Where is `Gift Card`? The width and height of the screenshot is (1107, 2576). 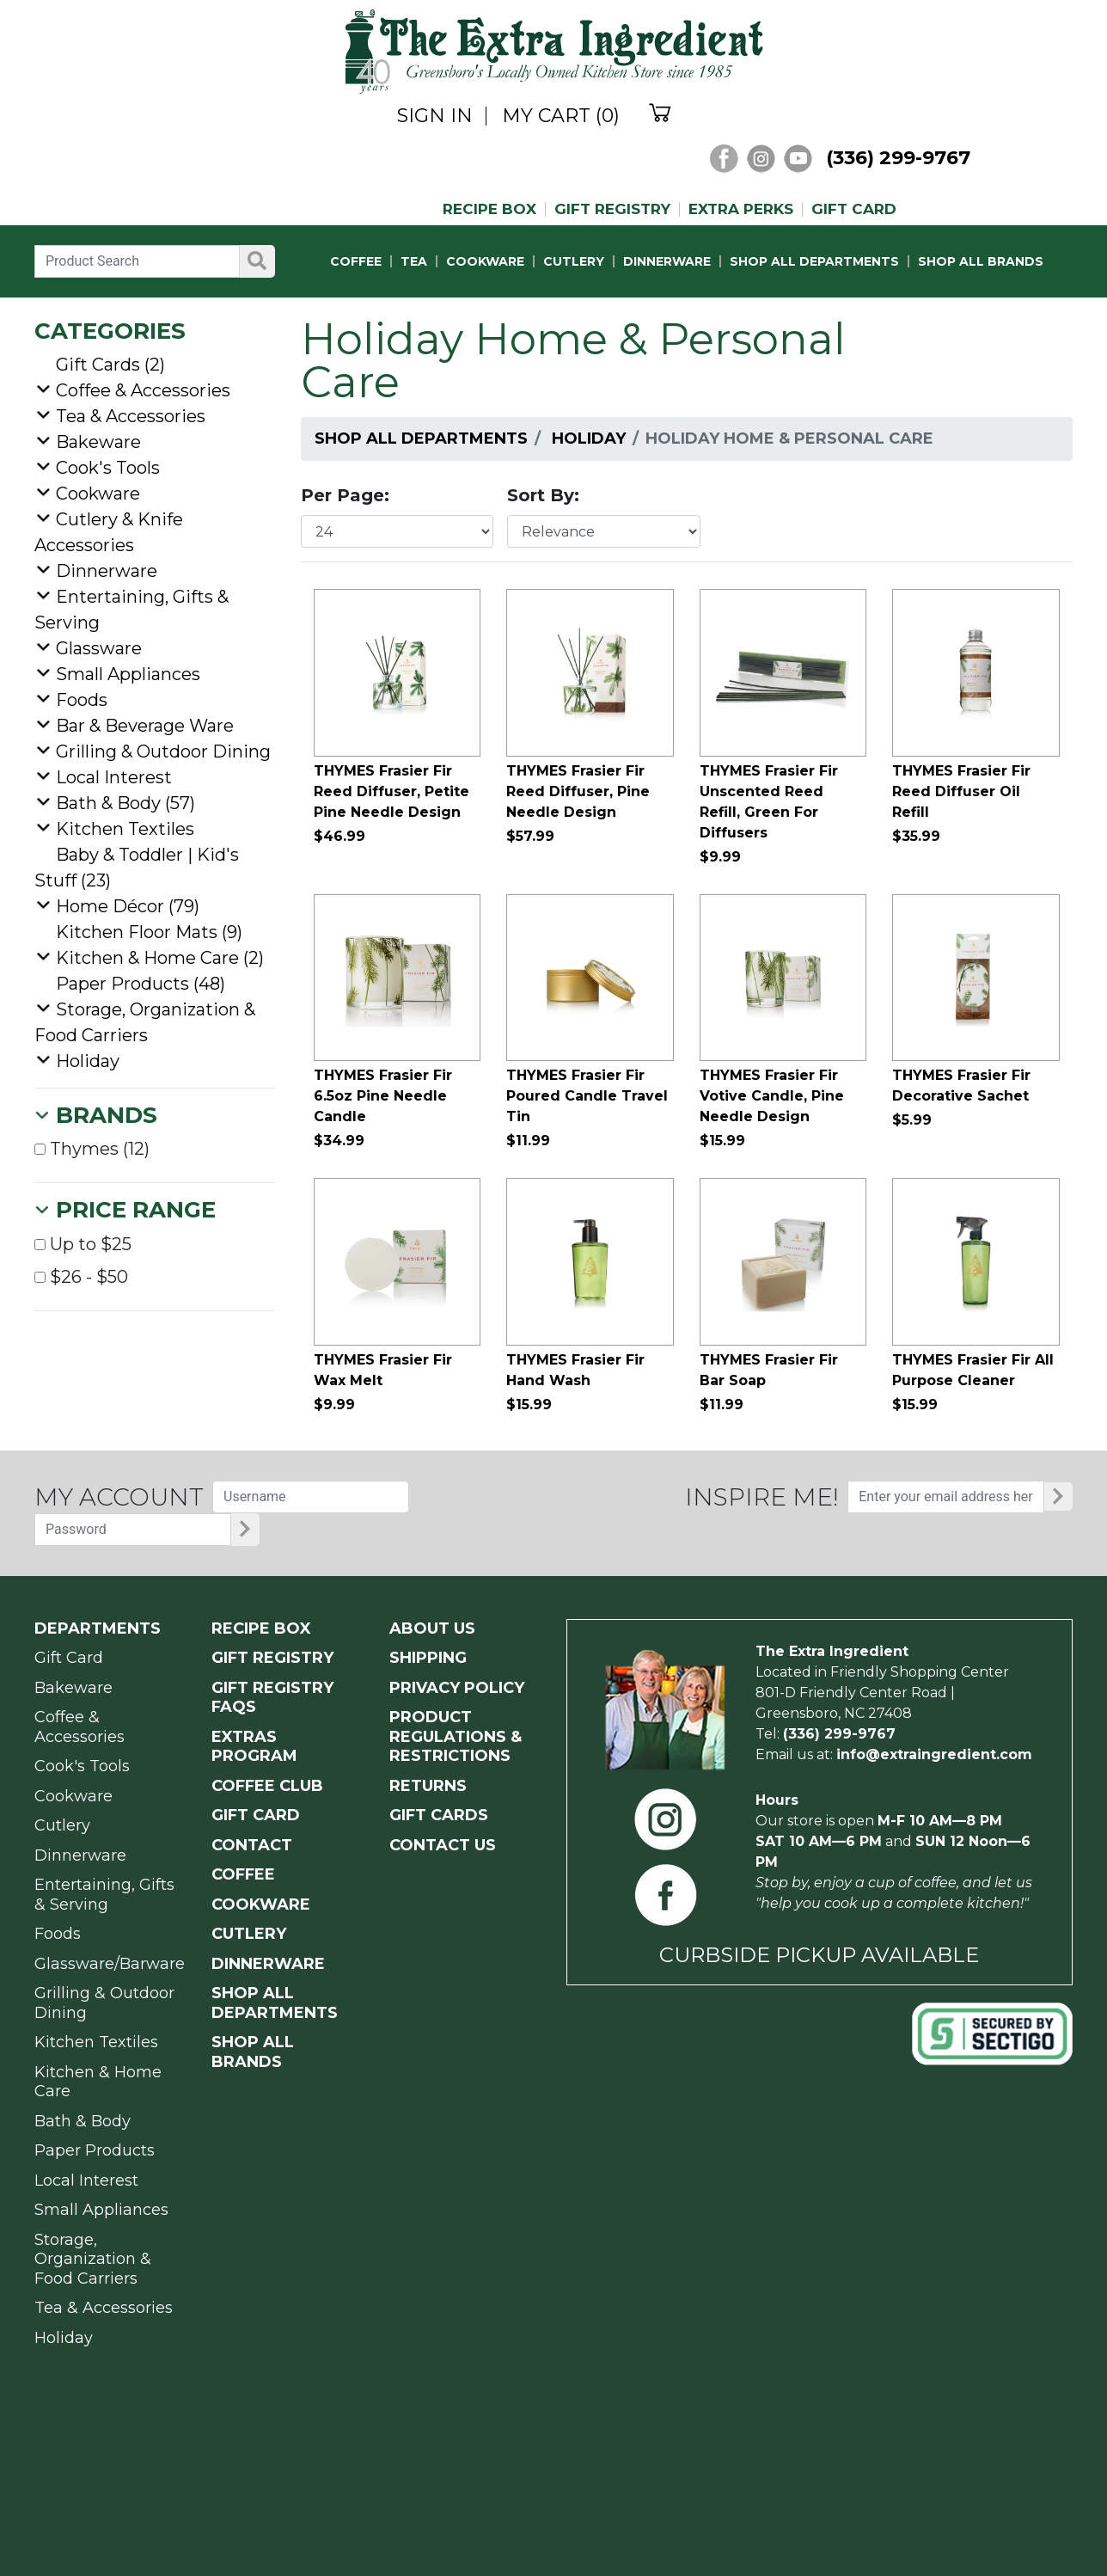 Gift Card is located at coordinates (68, 1657).